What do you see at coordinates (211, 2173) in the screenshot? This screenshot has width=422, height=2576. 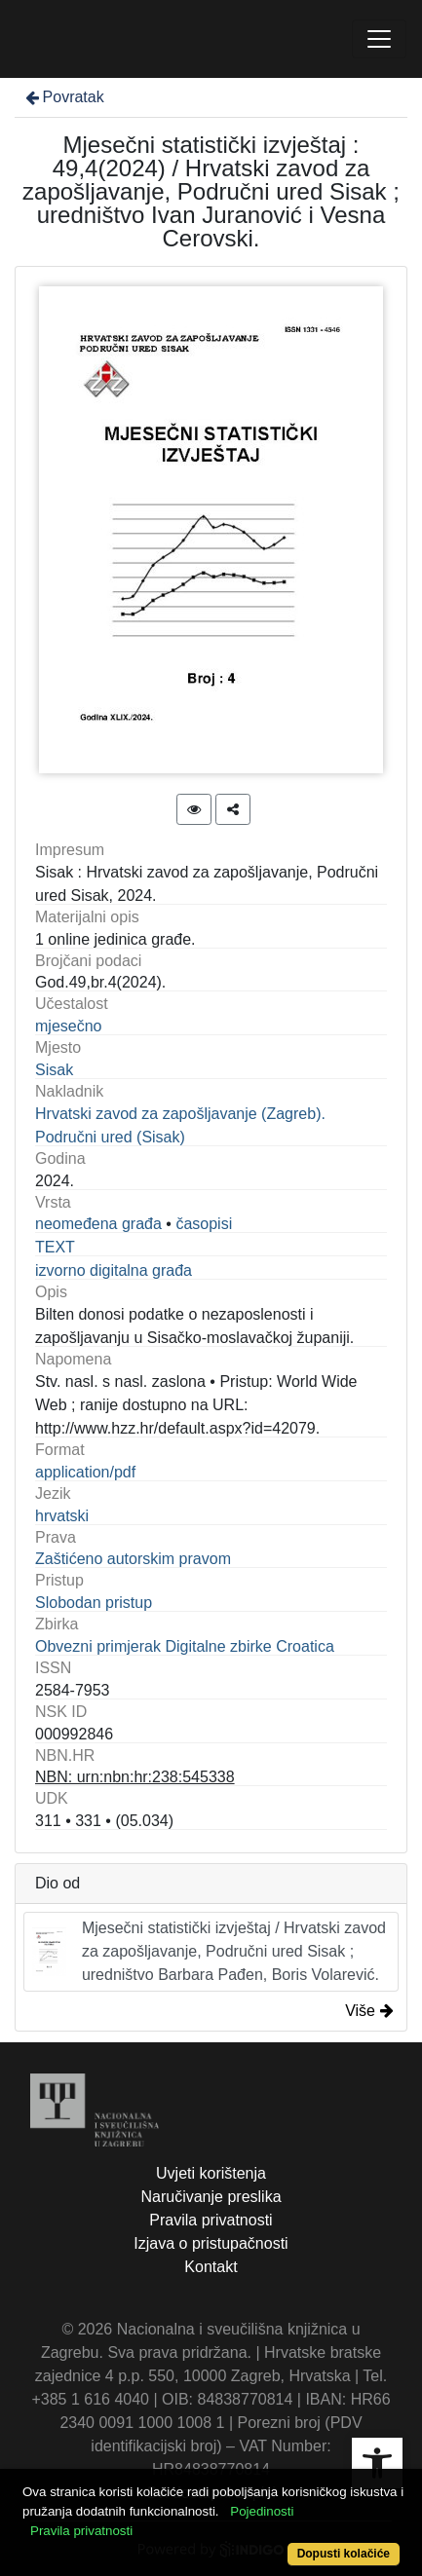 I see `Uvjeti korištenja` at bounding box center [211, 2173].